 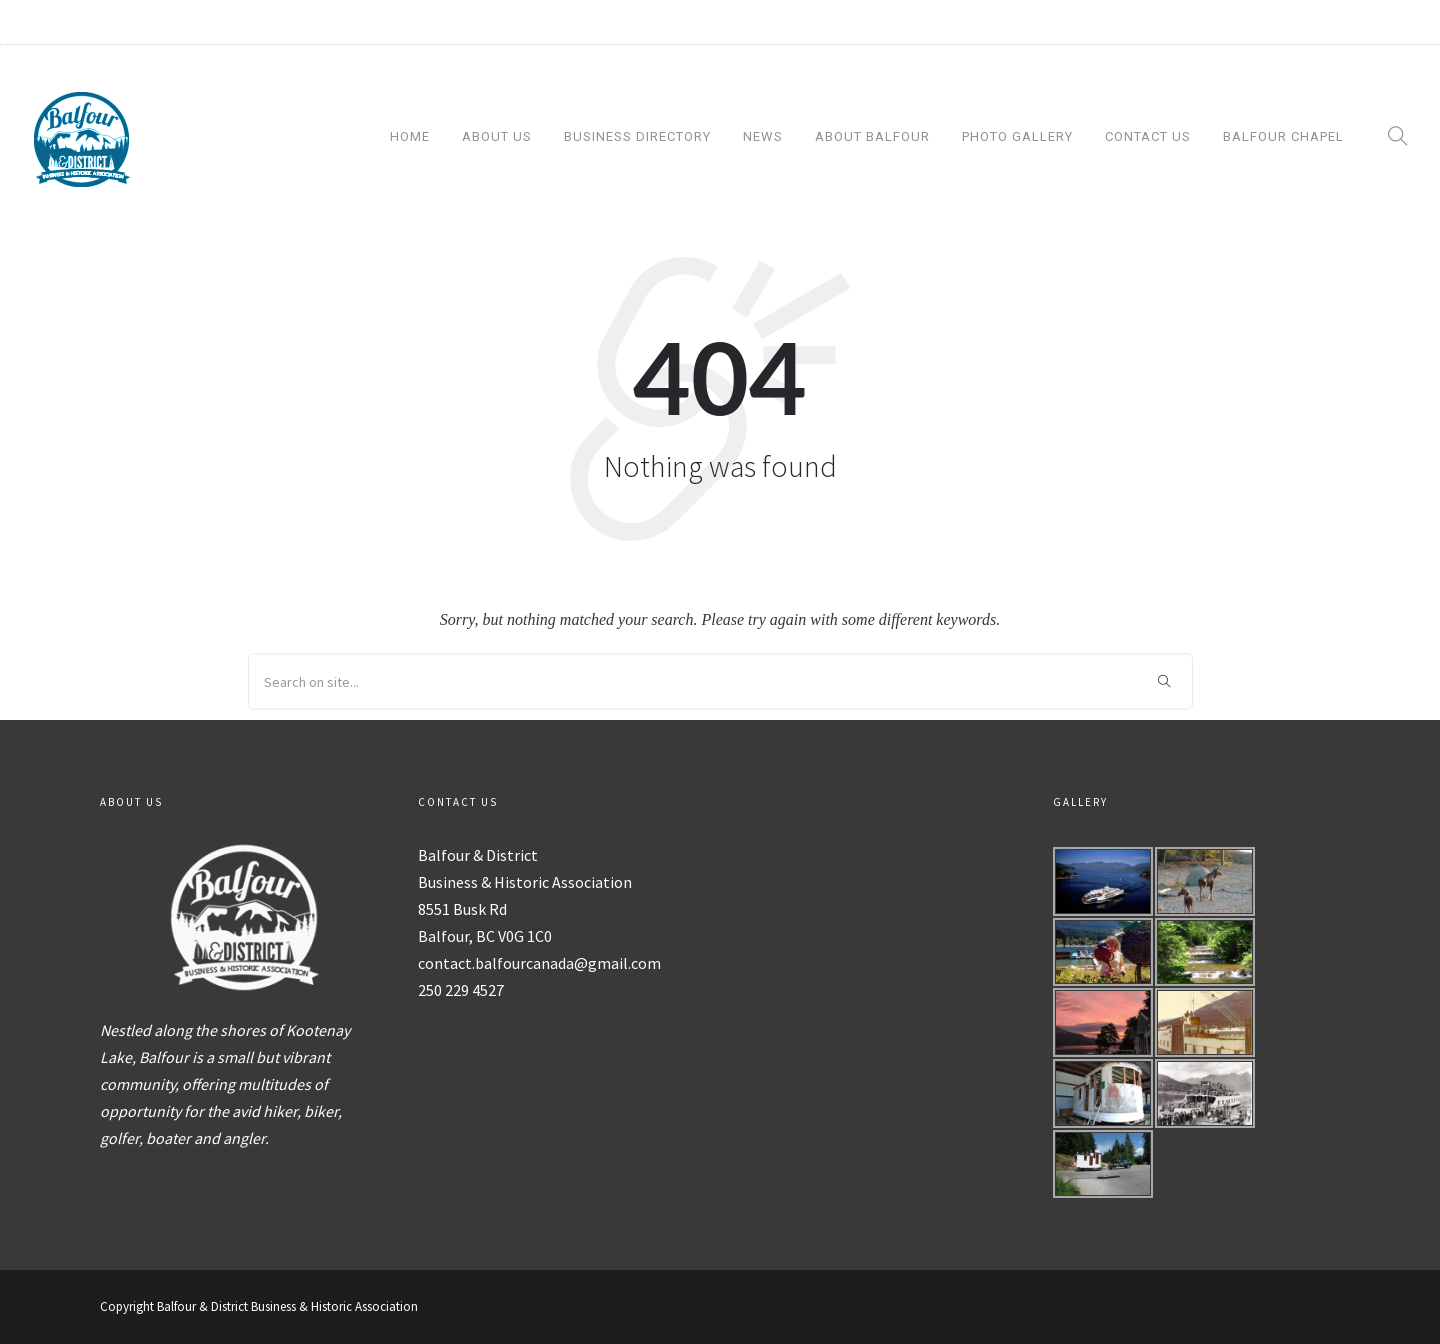 What do you see at coordinates (410, 136) in the screenshot?
I see `Home` at bounding box center [410, 136].